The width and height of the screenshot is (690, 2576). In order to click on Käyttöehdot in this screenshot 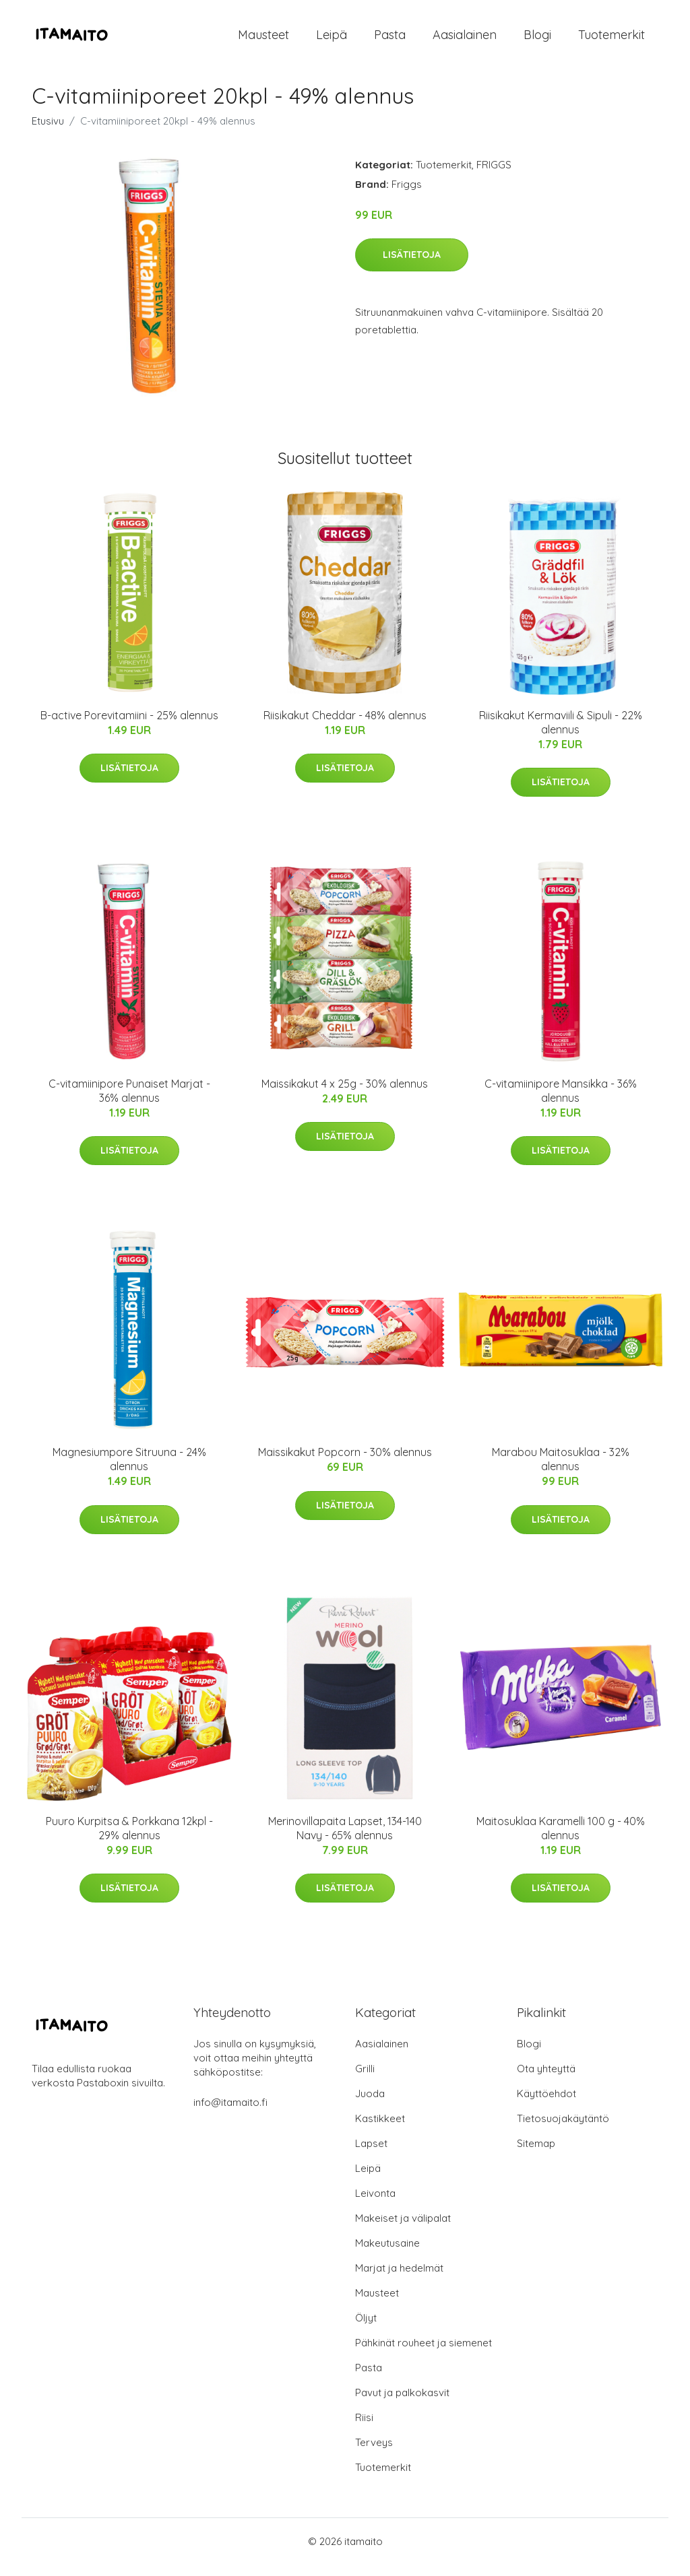, I will do `click(546, 2105)`.